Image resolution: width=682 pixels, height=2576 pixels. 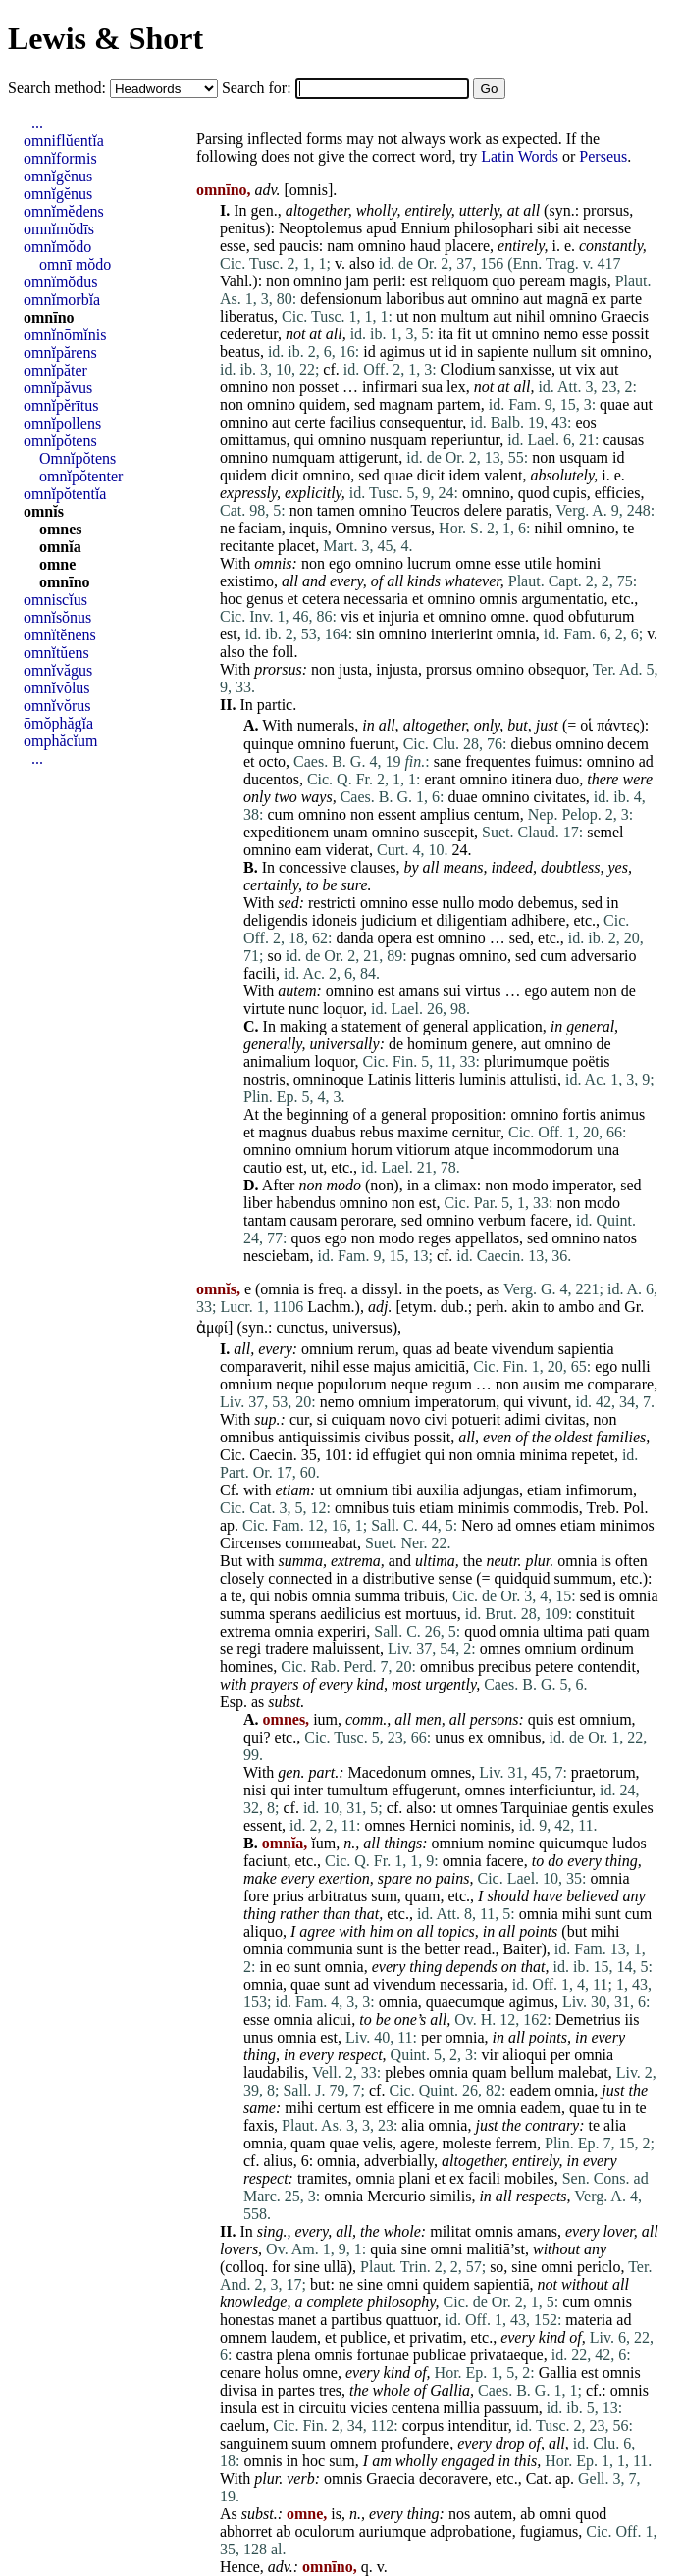 I want to click on sane, so click(x=447, y=761).